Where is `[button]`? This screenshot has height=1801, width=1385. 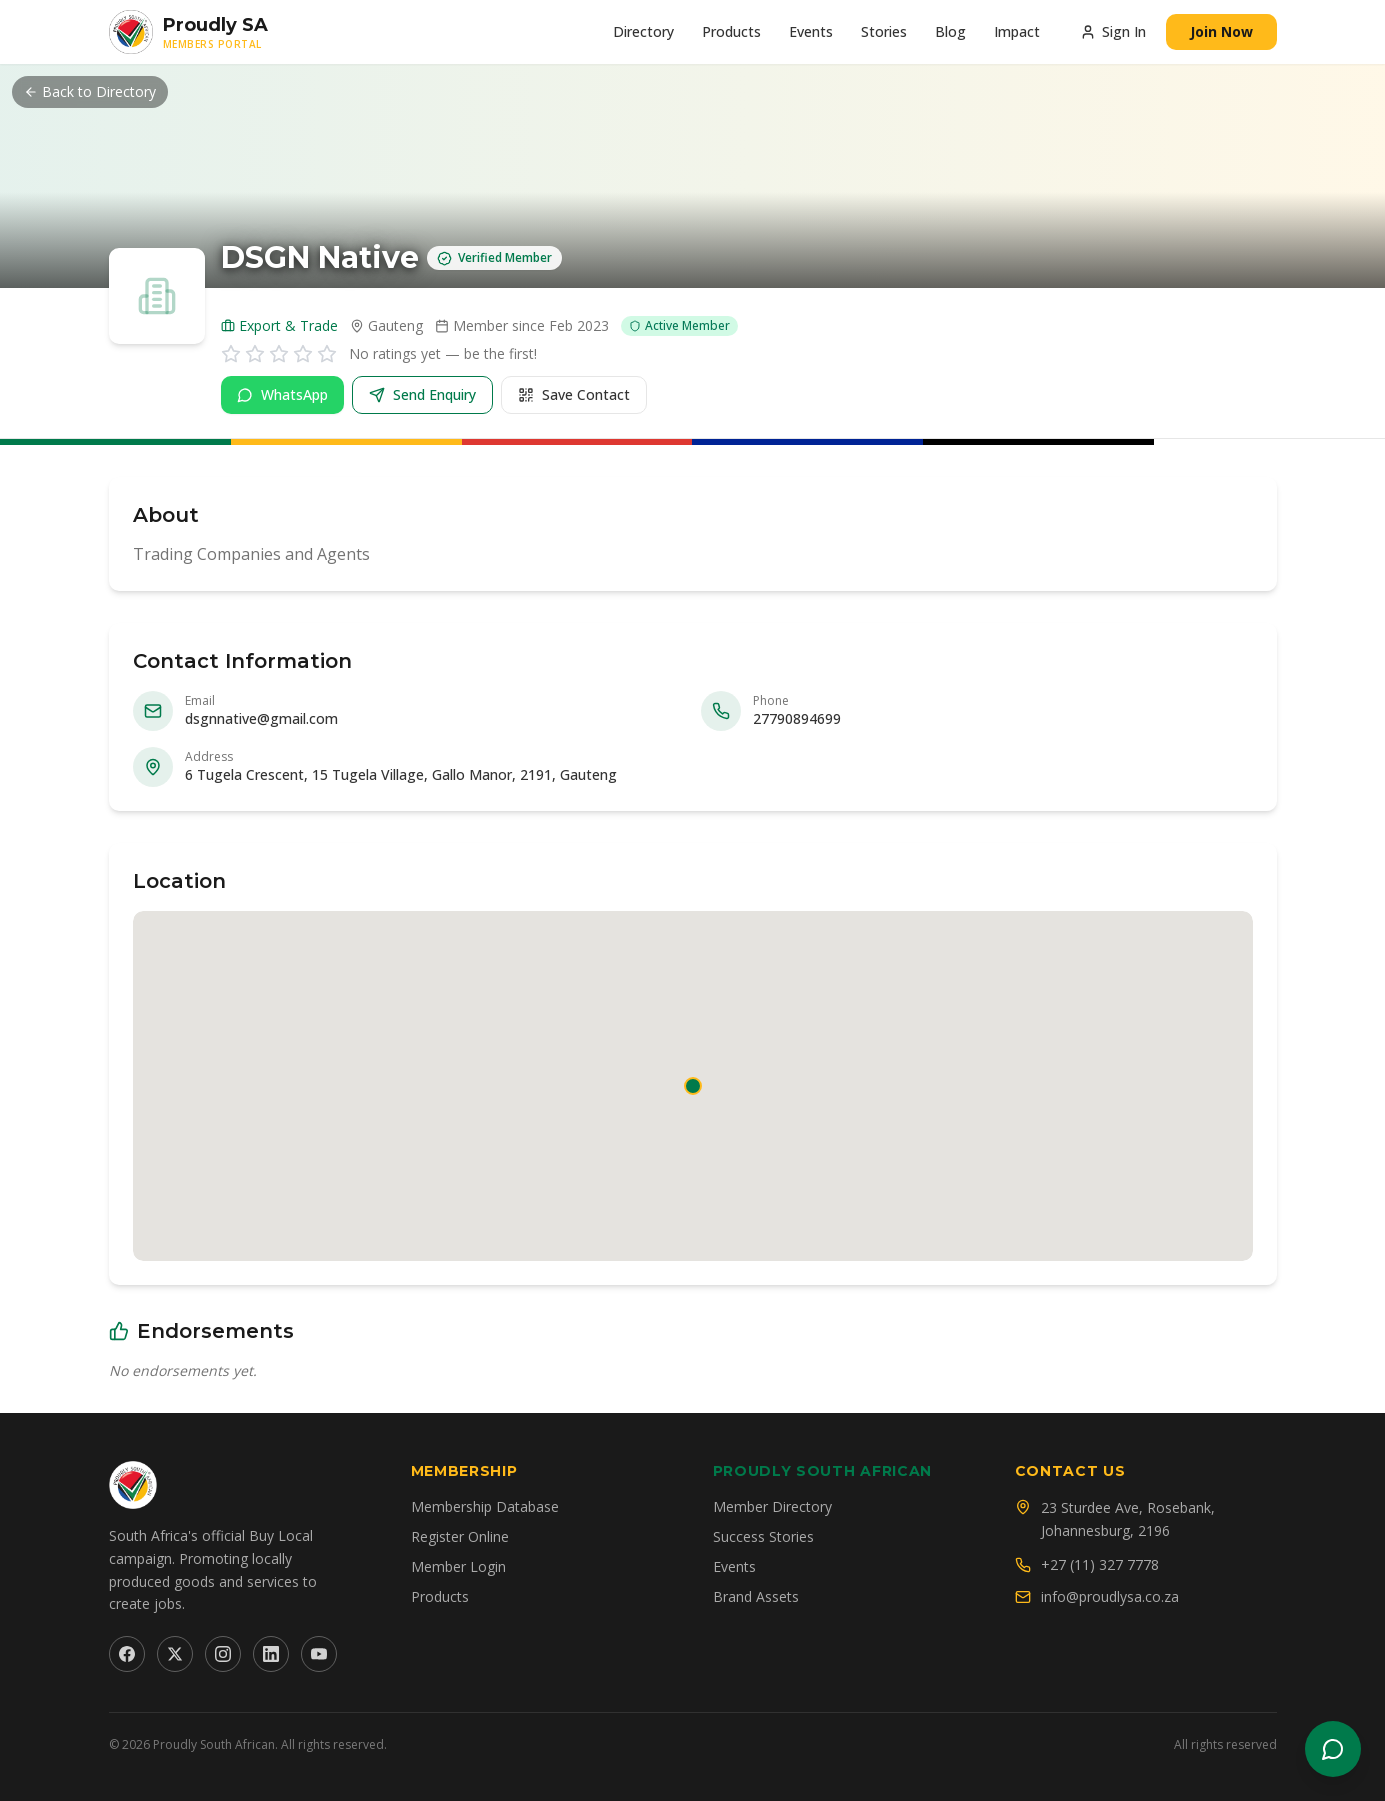 [button] is located at coordinates (693, 1086).